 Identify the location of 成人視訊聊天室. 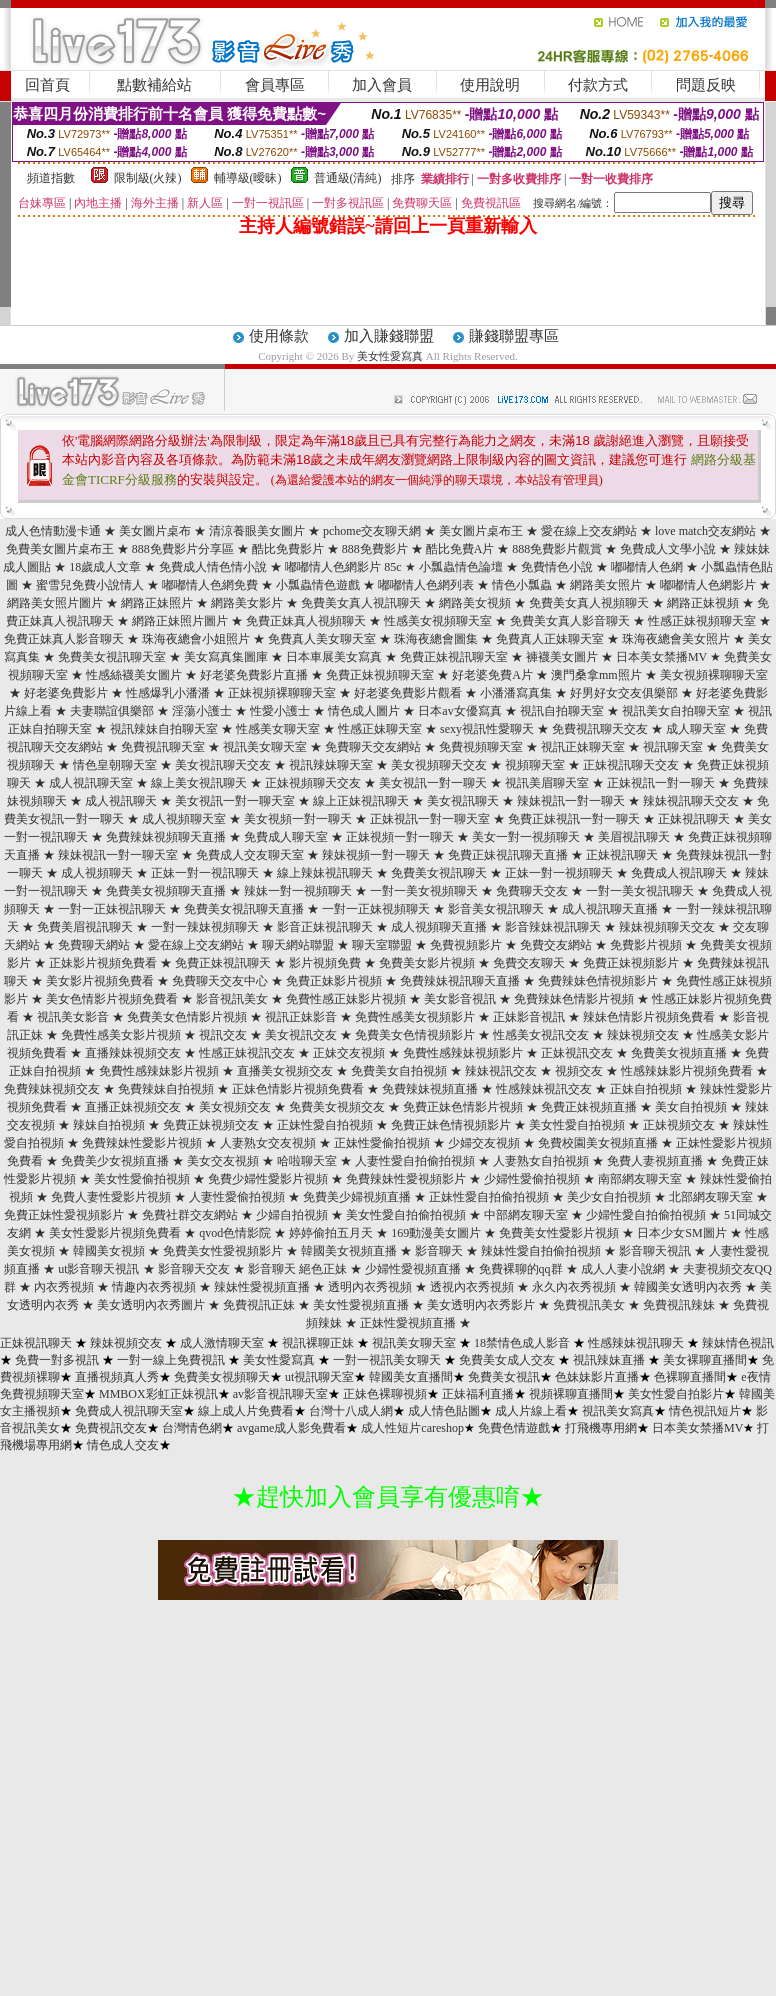
(91, 783).